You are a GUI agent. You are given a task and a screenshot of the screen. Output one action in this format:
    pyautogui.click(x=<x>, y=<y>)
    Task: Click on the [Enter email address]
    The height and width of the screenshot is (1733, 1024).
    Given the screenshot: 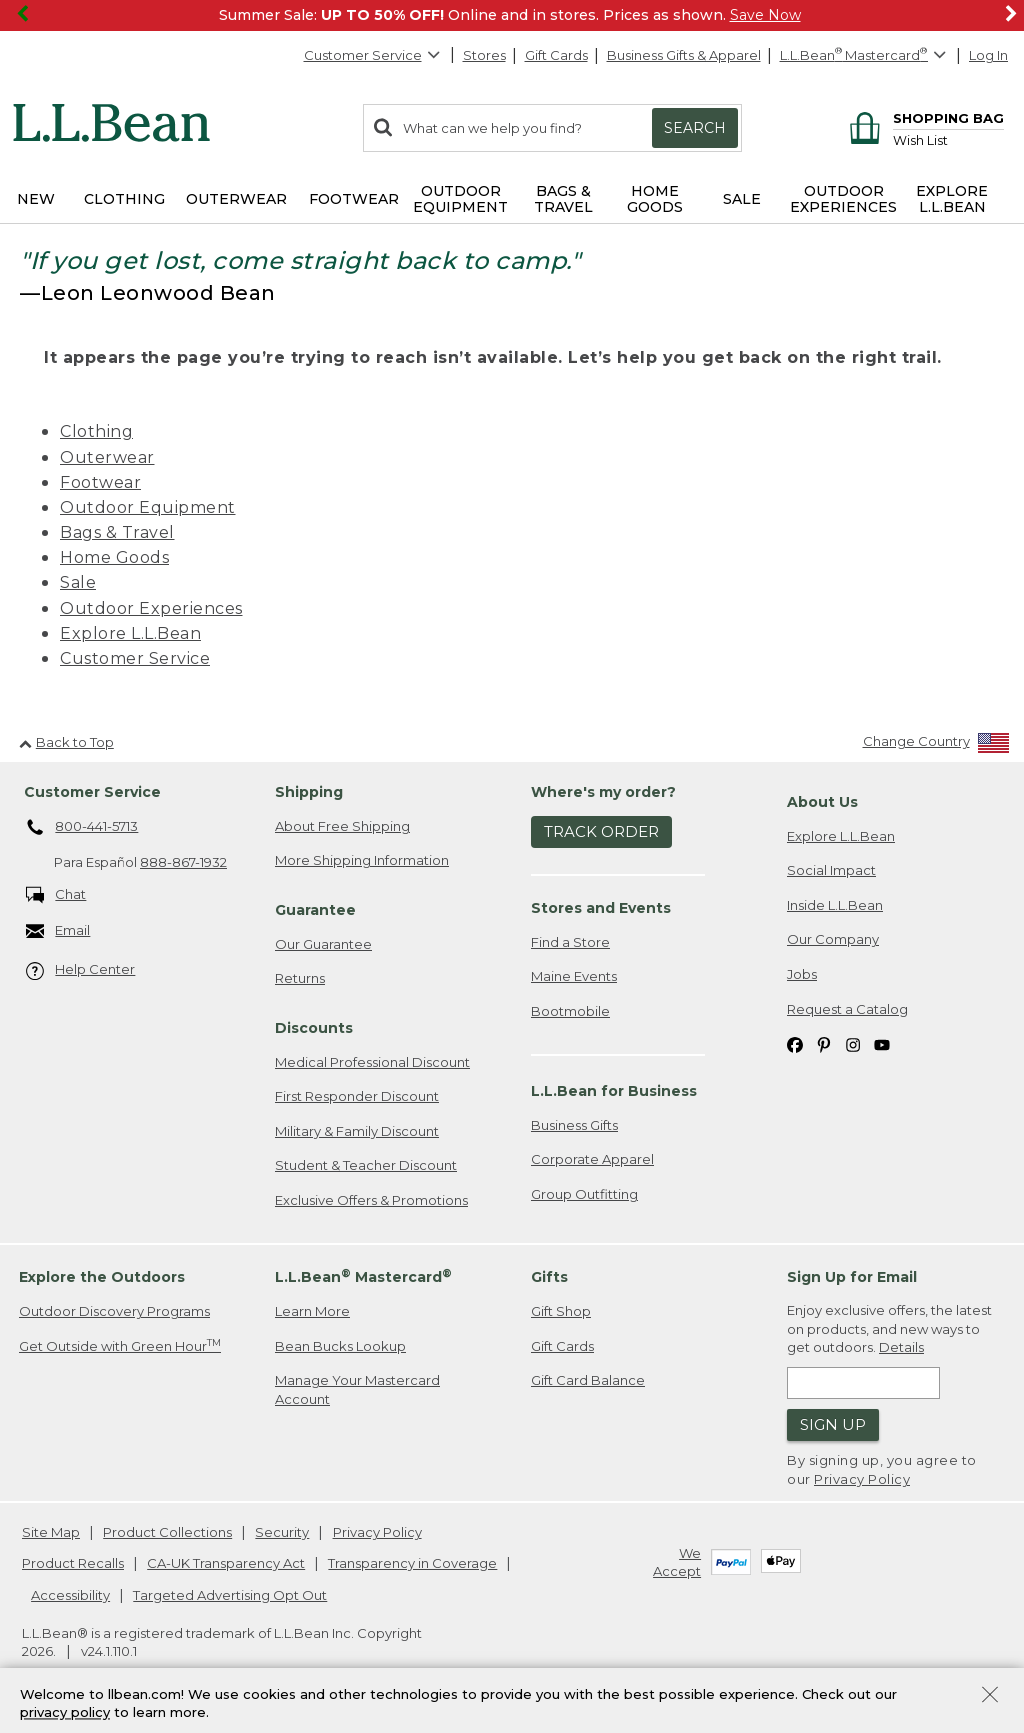 What is the action you would take?
    pyautogui.click(x=863, y=1383)
    